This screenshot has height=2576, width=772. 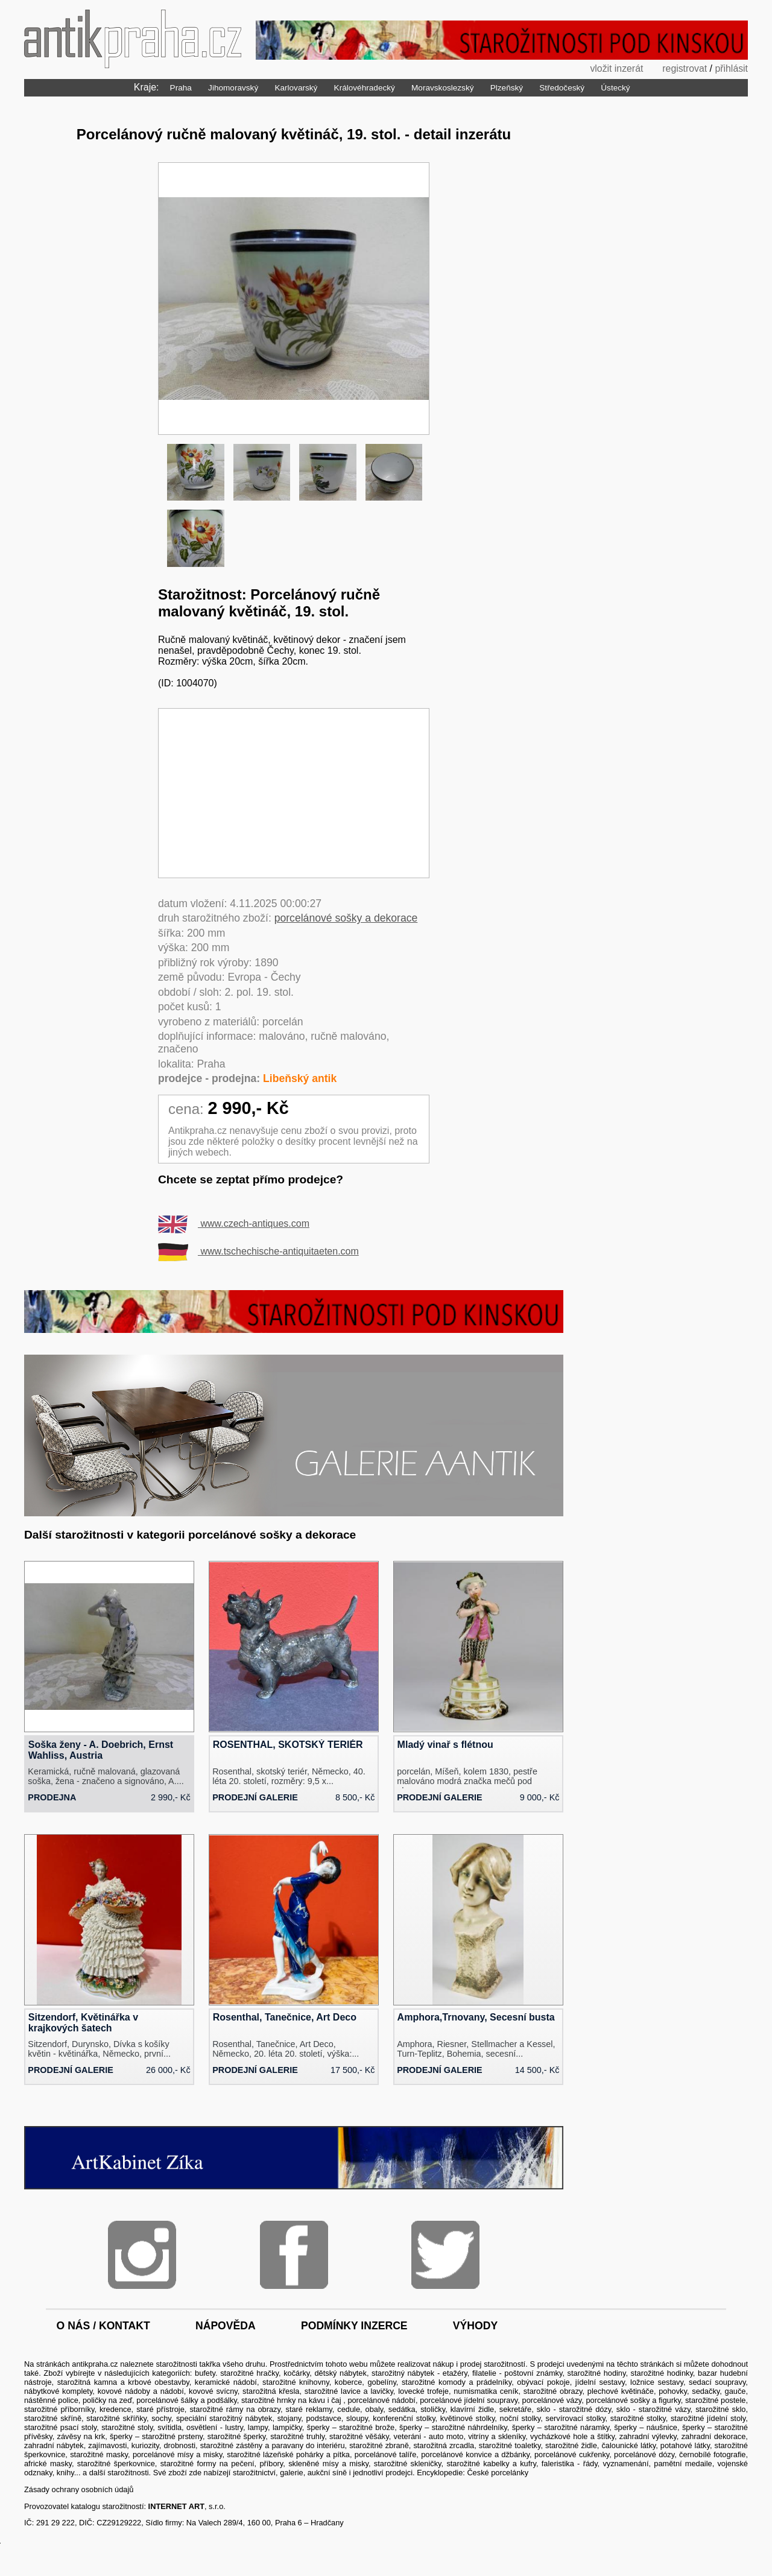 What do you see at coordinates (684, 68) in the screenshot?
I see `registrovat` at bounding box center [684, 68].